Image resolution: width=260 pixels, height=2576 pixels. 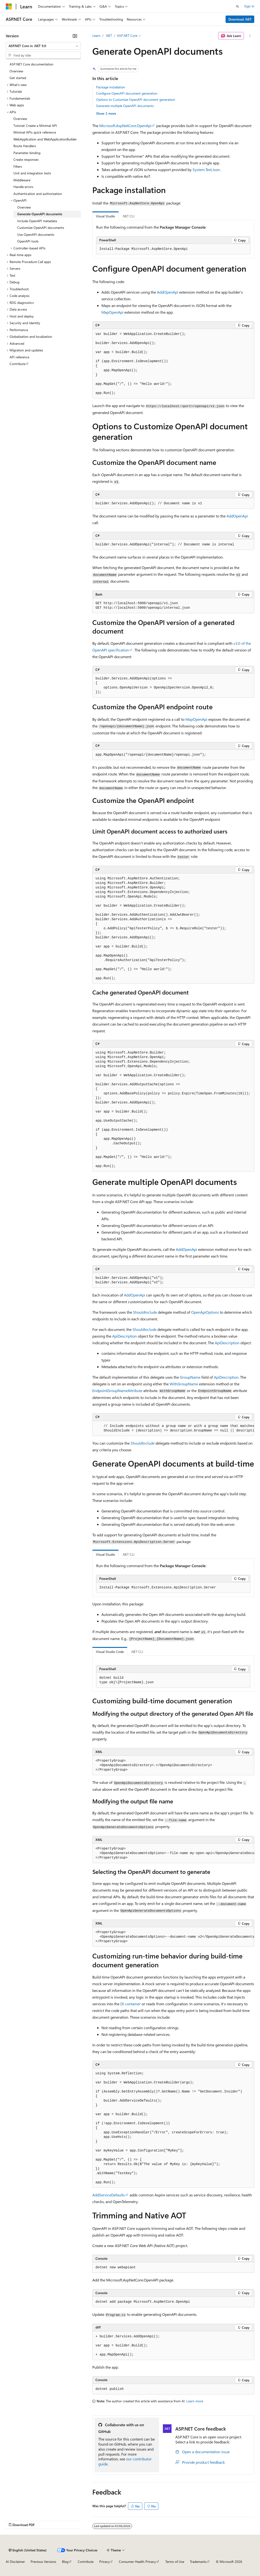 What do you see at coordinates (26, 159) in the screenshot?
I see `Create responses [treeitem]` at bounding box center [26, 159].